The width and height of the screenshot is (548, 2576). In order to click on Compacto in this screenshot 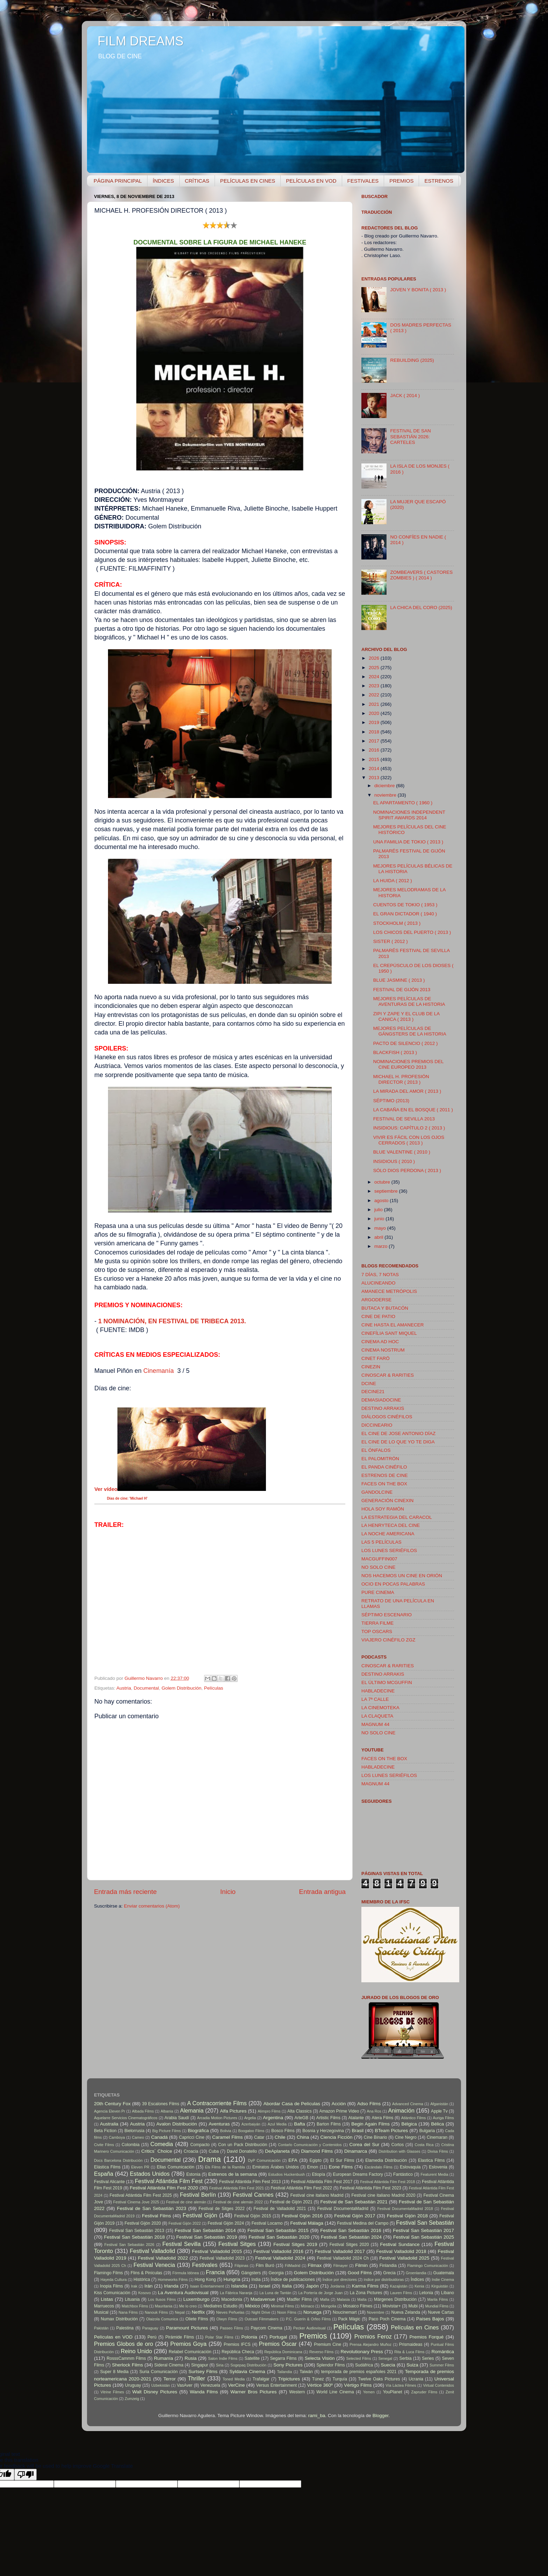, I will do `click(200, 2144)`.